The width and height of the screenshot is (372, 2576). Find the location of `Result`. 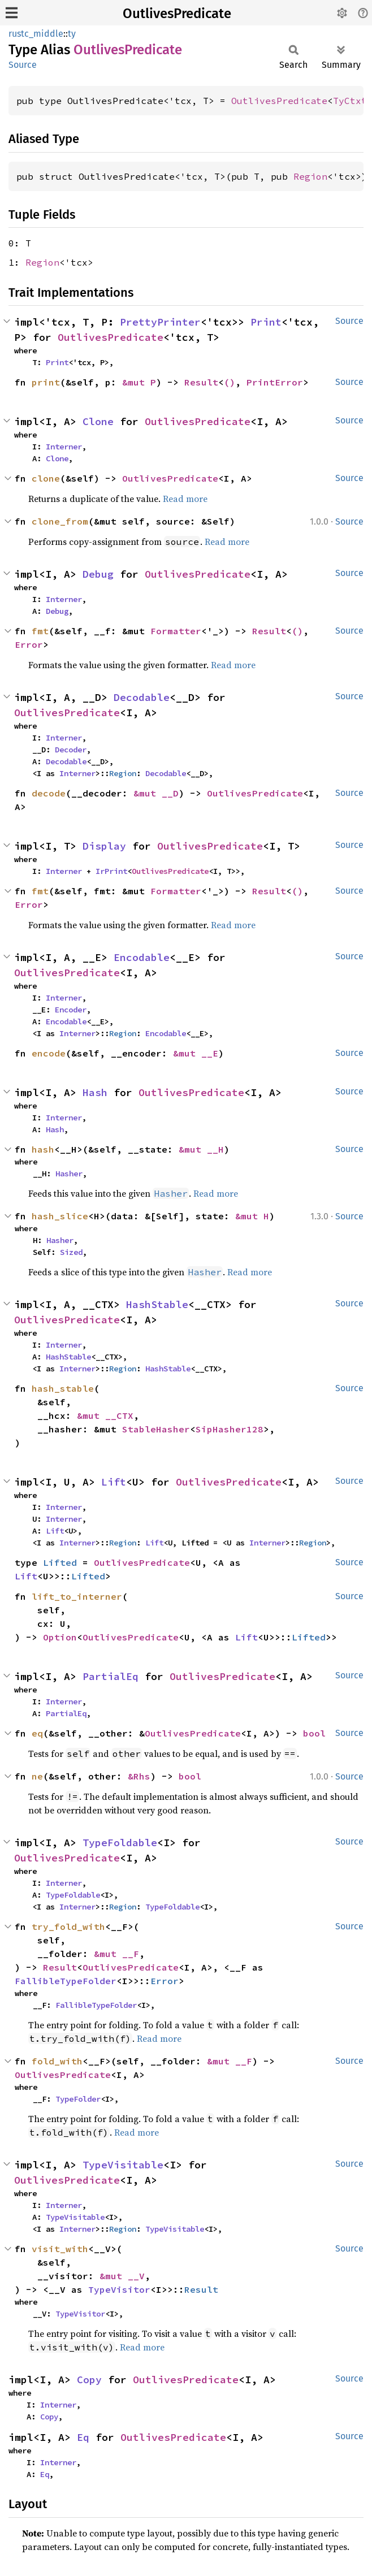

Result is located at coordinates (201, 382).